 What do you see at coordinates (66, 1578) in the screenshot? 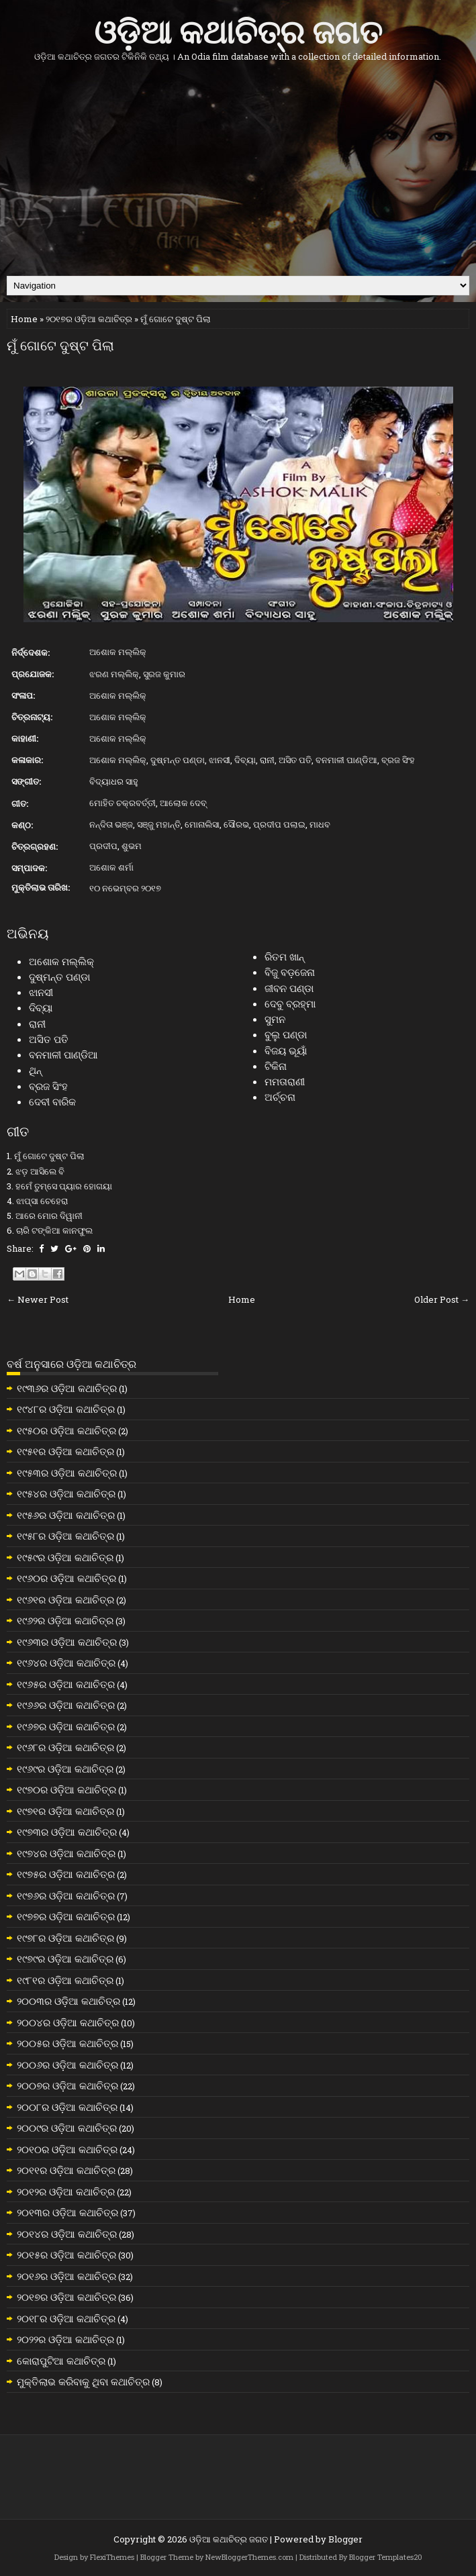
I see `୧୯୬୦ର ଓଡ଼ିଆ କଥାଚିତ୍ର` at bounding box center [66, 1578].